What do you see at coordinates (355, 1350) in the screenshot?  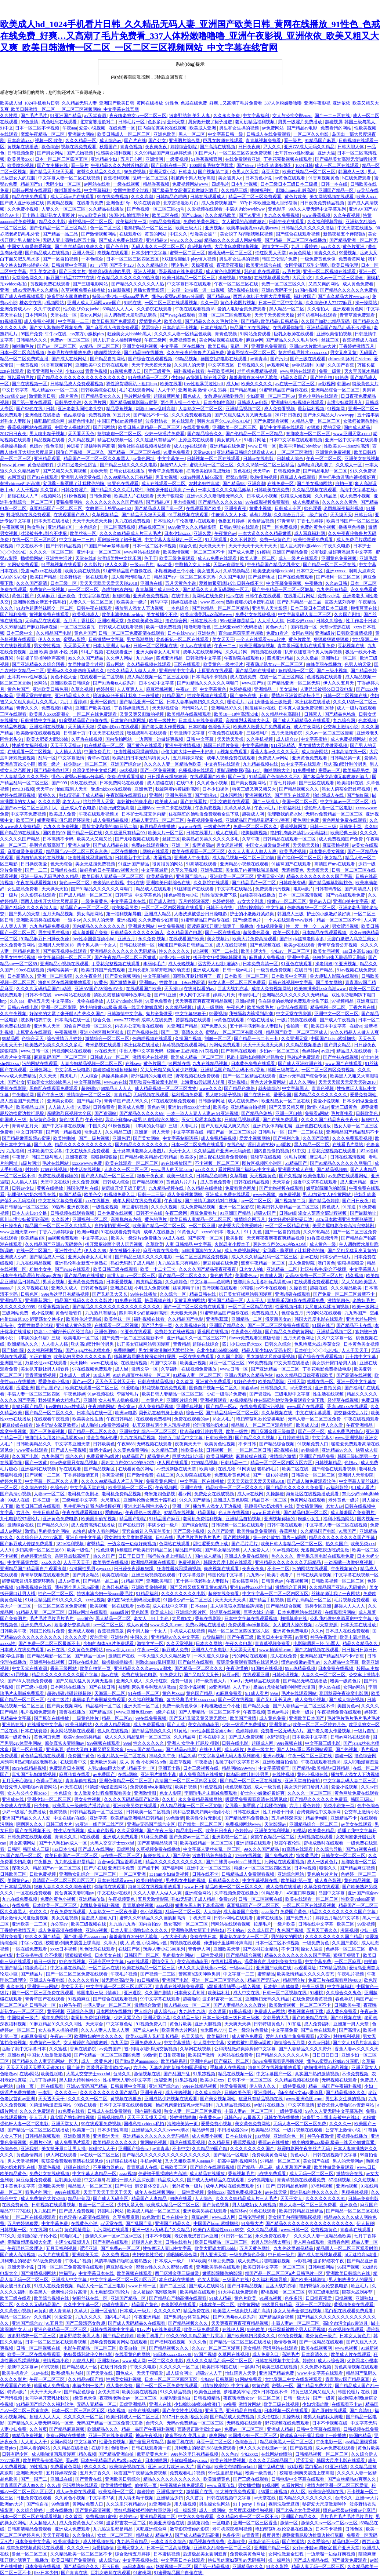 I see `人人干天天干` at bounding box center [355, 1350].